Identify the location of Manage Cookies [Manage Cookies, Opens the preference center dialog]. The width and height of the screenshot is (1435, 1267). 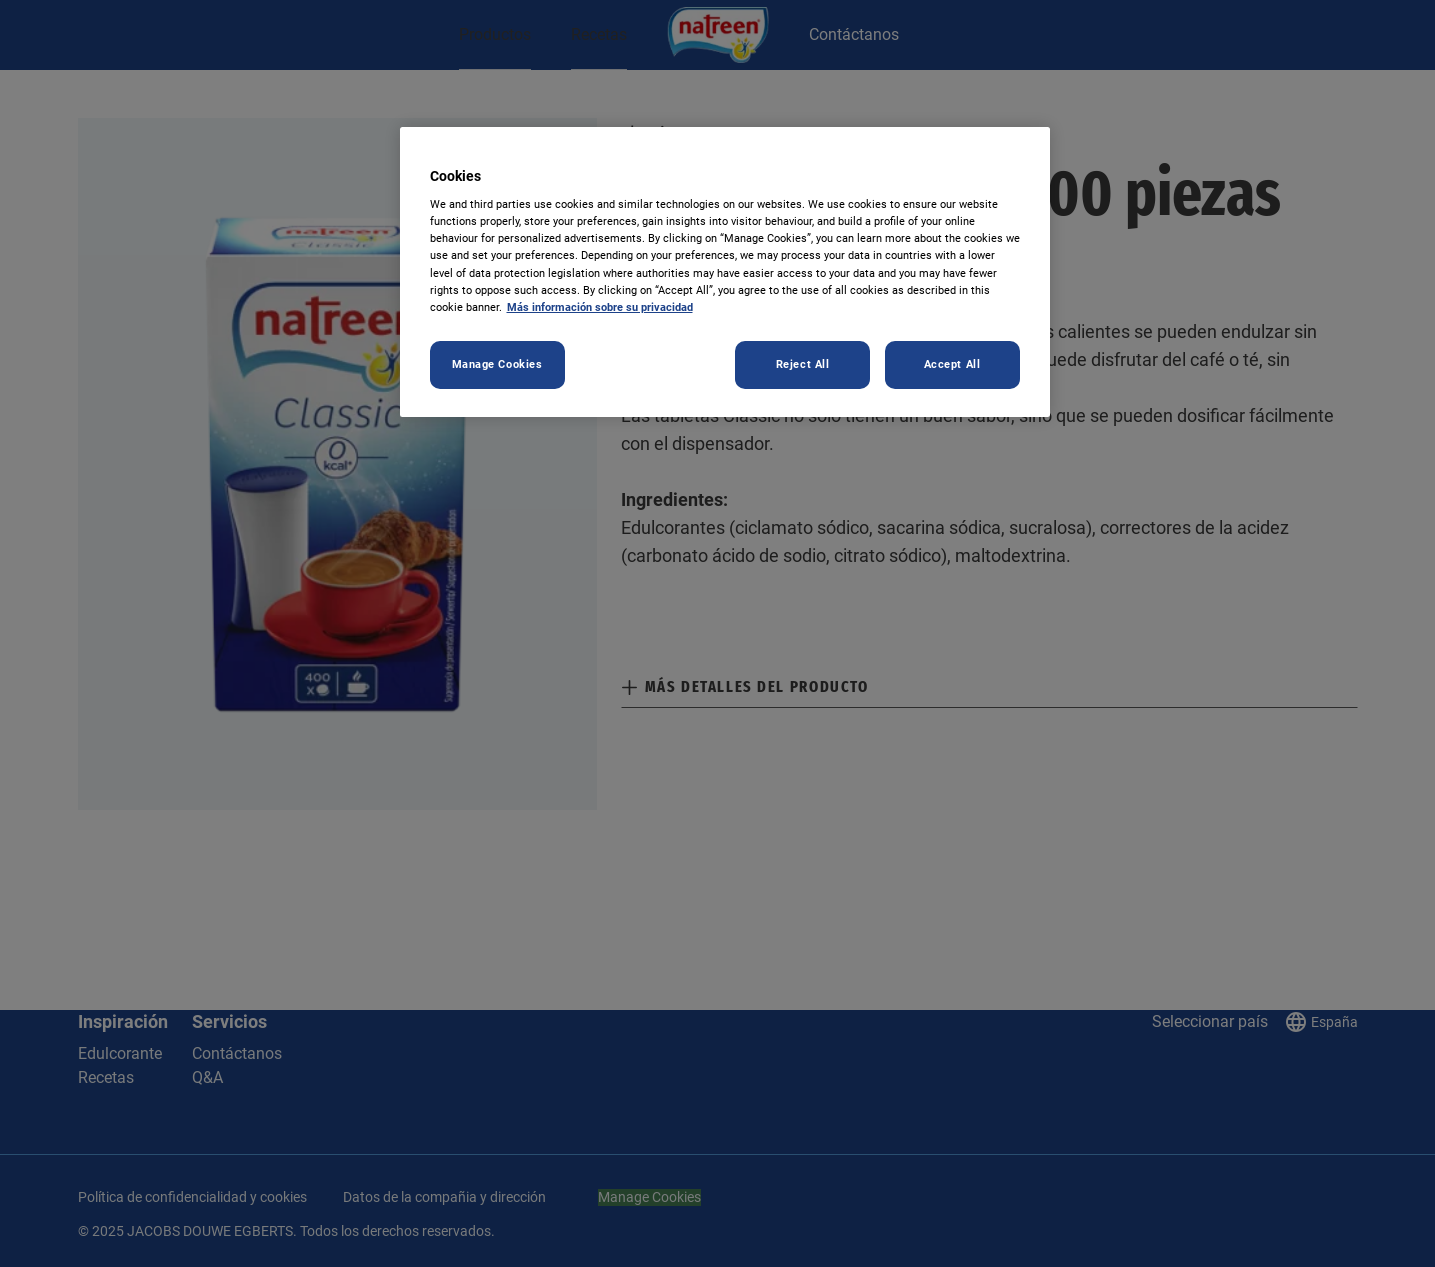
(497, 364).